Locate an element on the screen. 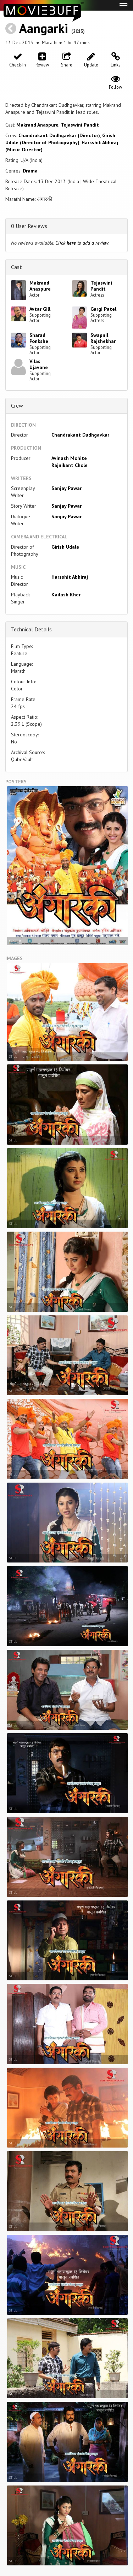 The width and height of the screenshot is (133, 2576). Kailash Kher is located at coordinates (66, 594).